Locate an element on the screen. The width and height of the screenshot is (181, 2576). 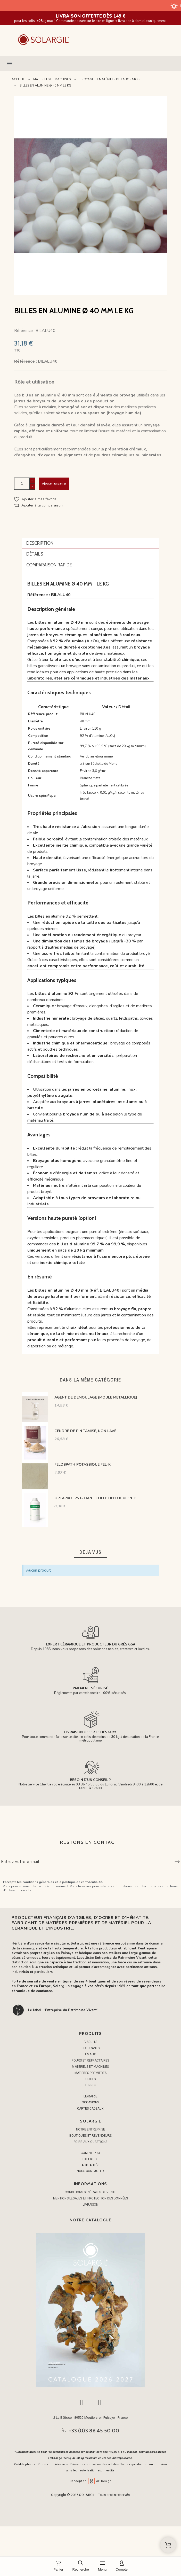
ÉMAUX is located at coordinates (90, 2054).